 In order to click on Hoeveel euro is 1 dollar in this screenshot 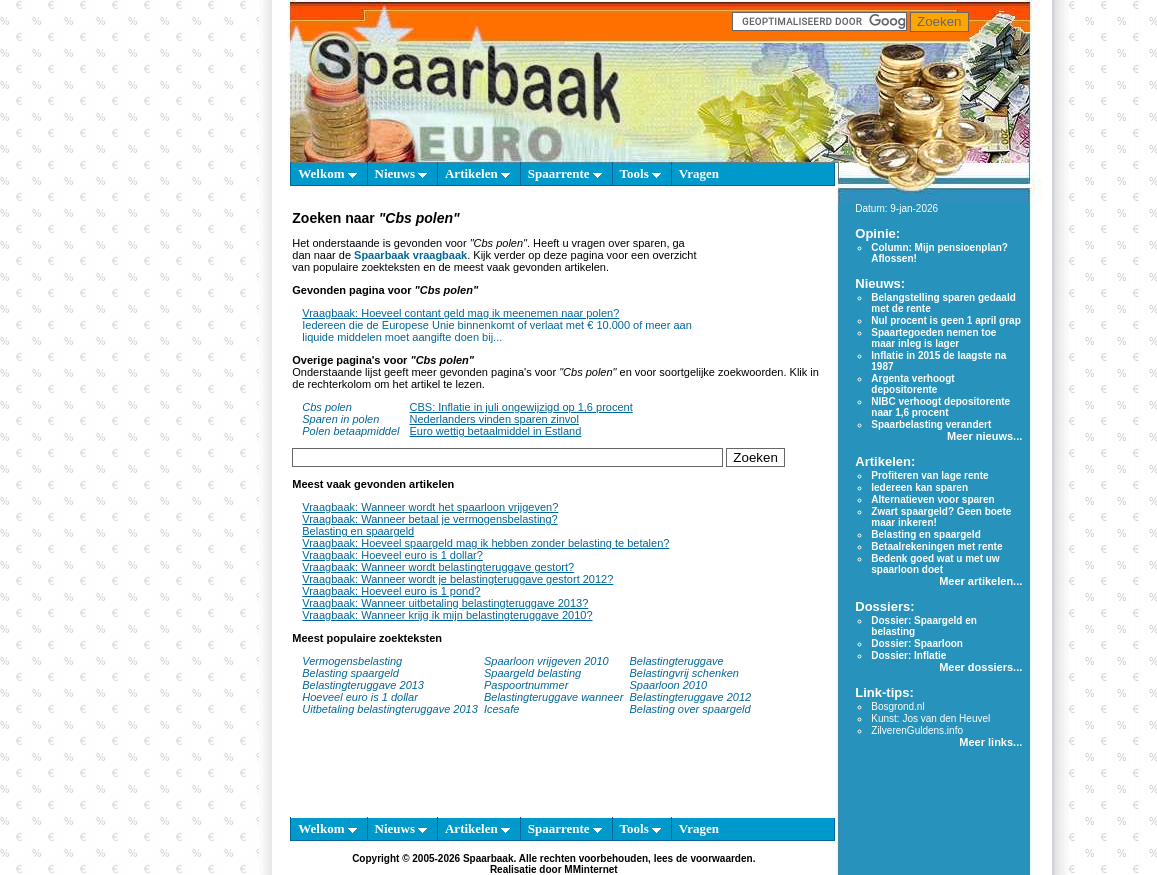, I will do `click(360, 697)`.